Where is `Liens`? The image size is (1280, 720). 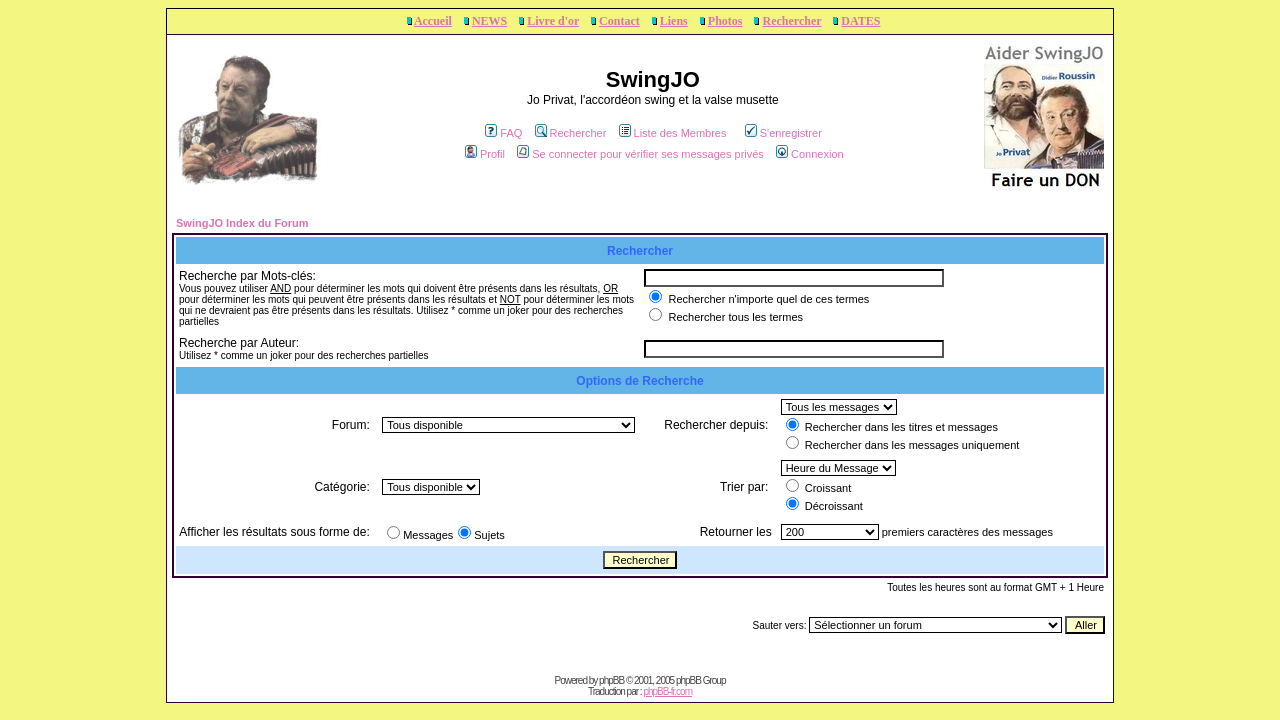 Liens is located at coordinates (674, 21).